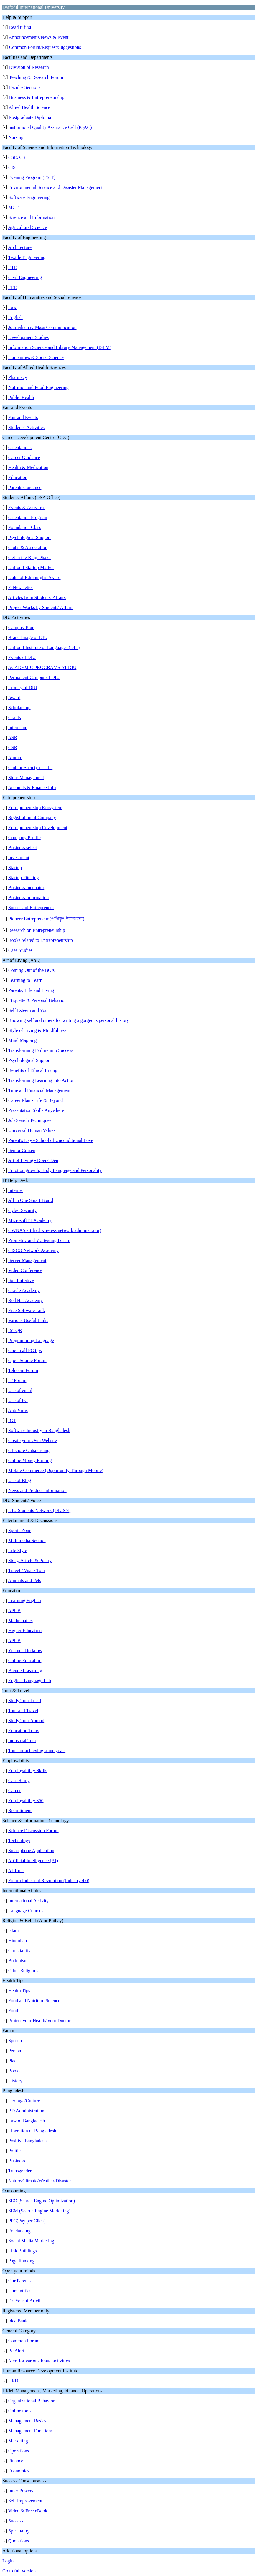 The width and height of the screenshot is (257, 2576). Describe the element at coordinates (37, 597) in the screenshot. I see `Articles from Students' Affairs` at that location.